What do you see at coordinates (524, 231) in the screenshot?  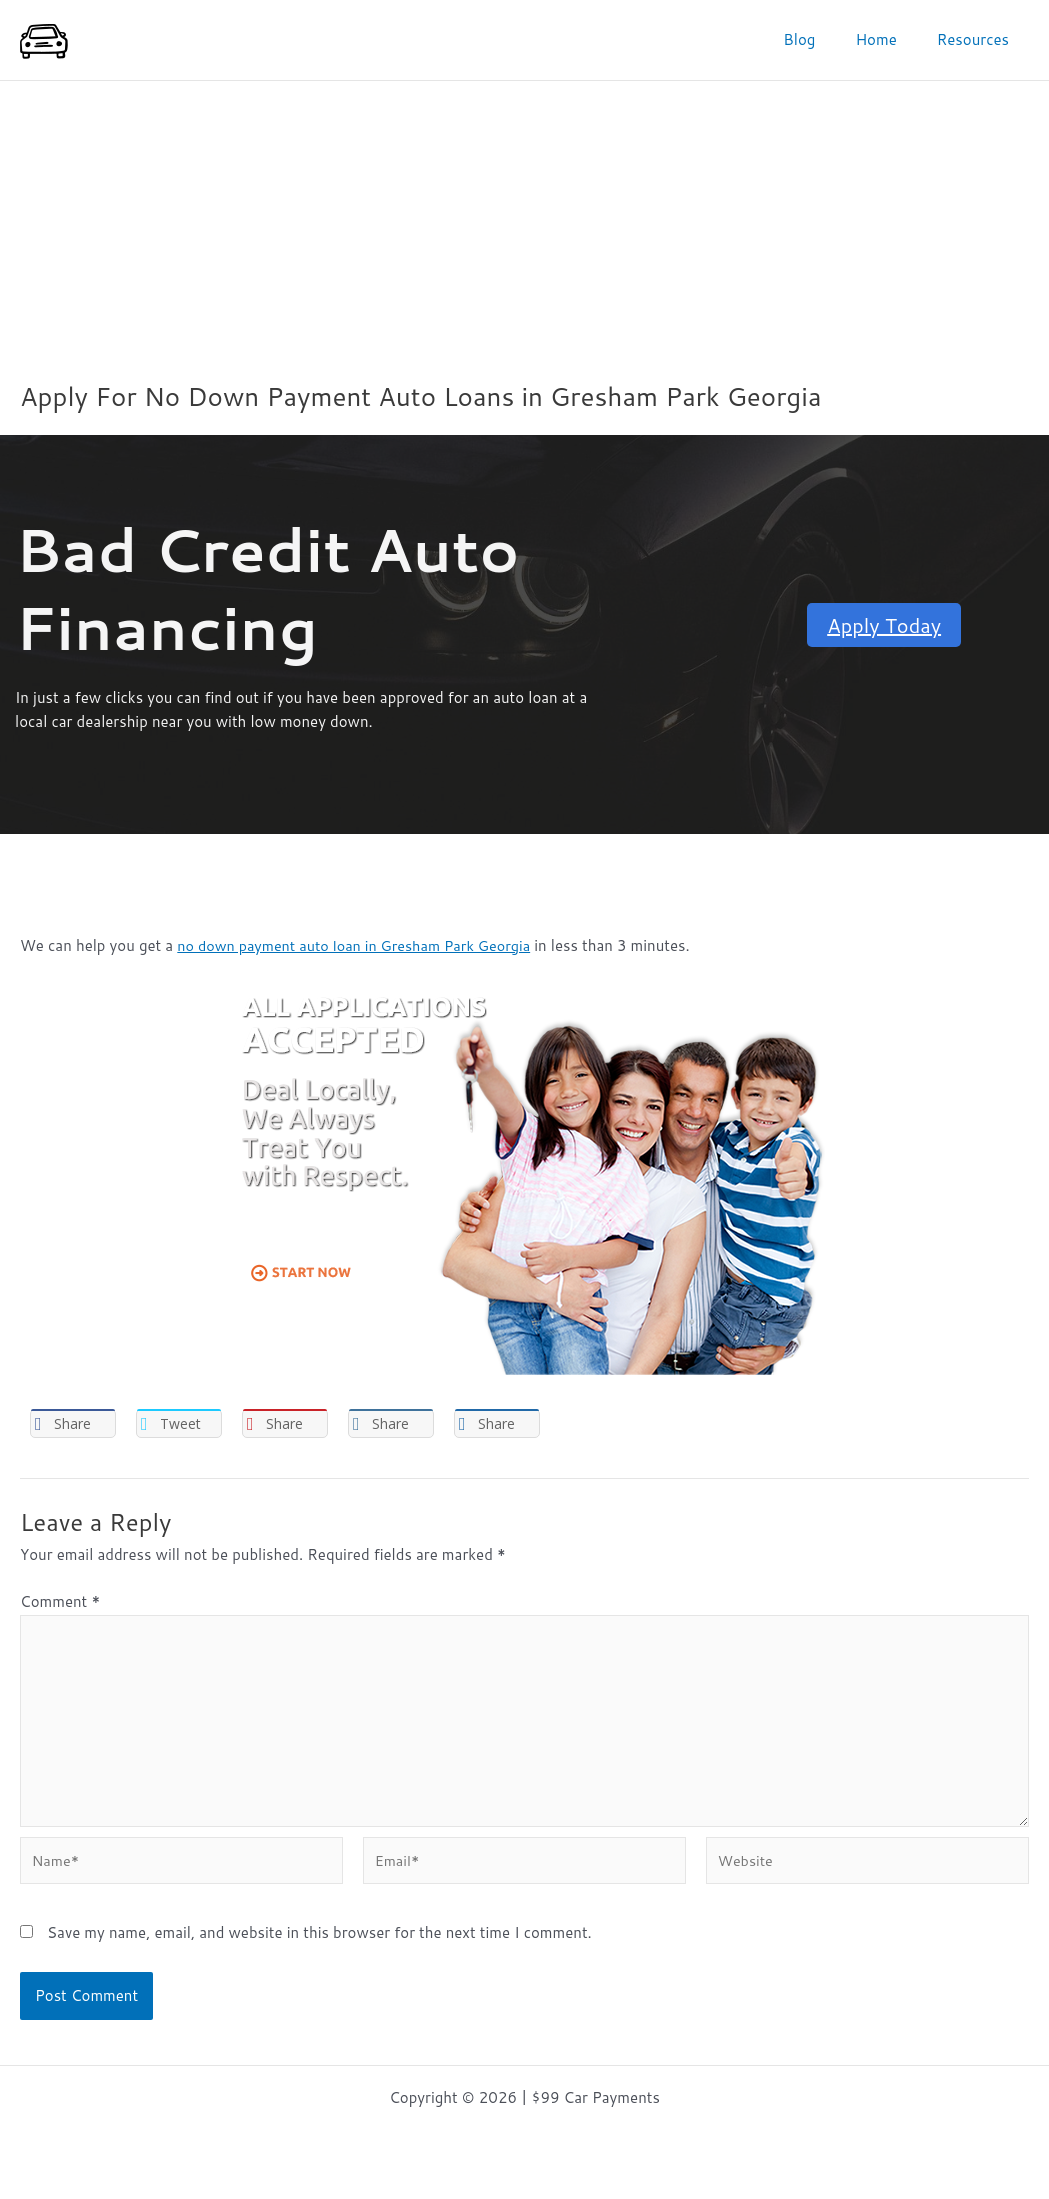 I see `[Advertisement]` at bounding box center [524, 231].